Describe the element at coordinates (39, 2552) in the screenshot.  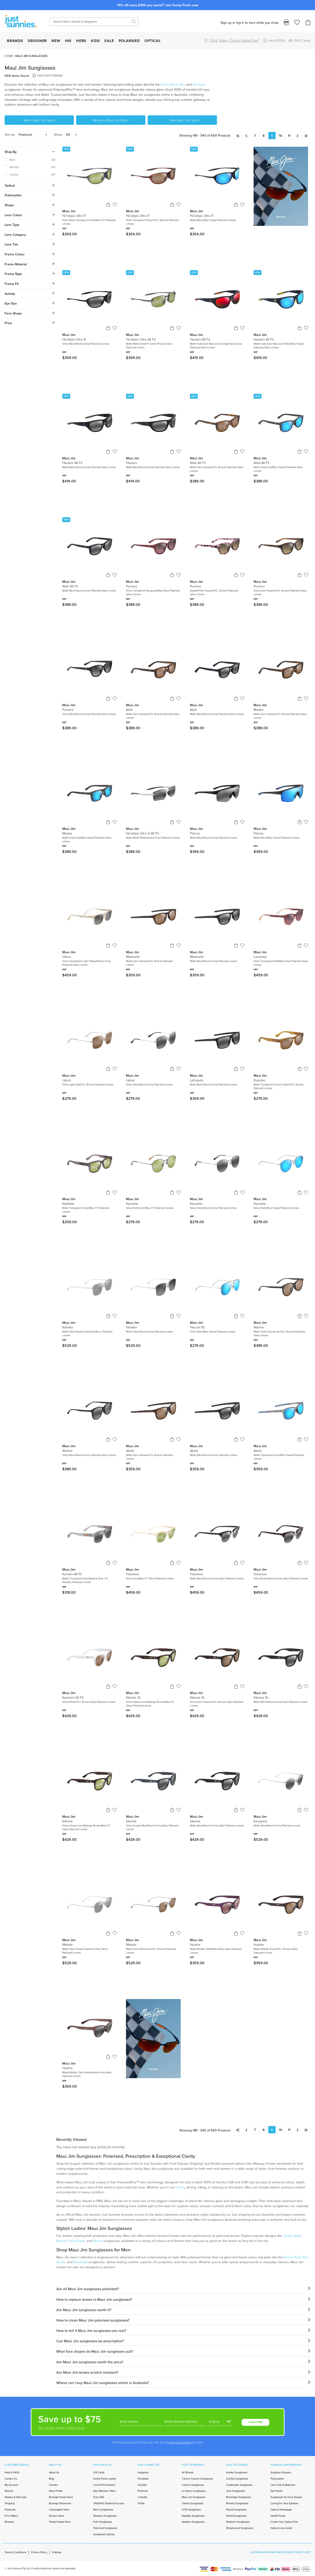
I see `Privacy Policy` at that location.